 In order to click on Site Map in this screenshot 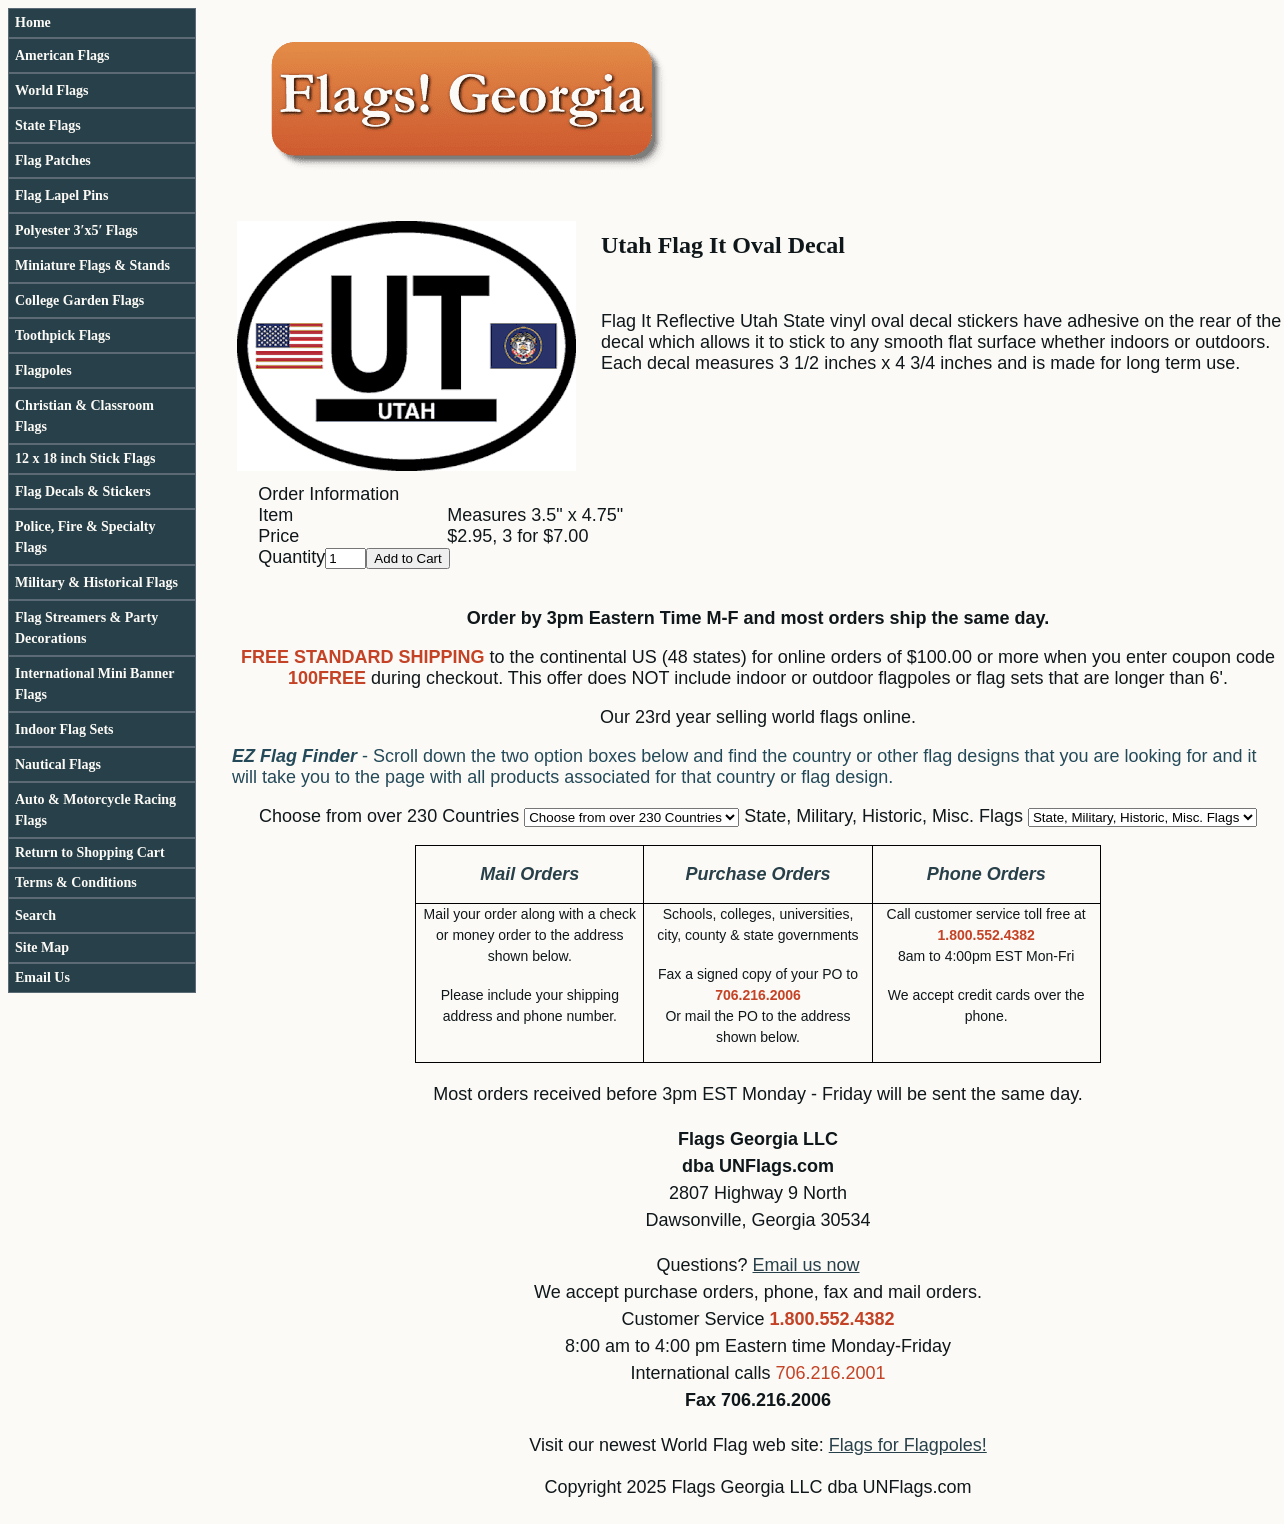, I will do `click(42, 947)`.